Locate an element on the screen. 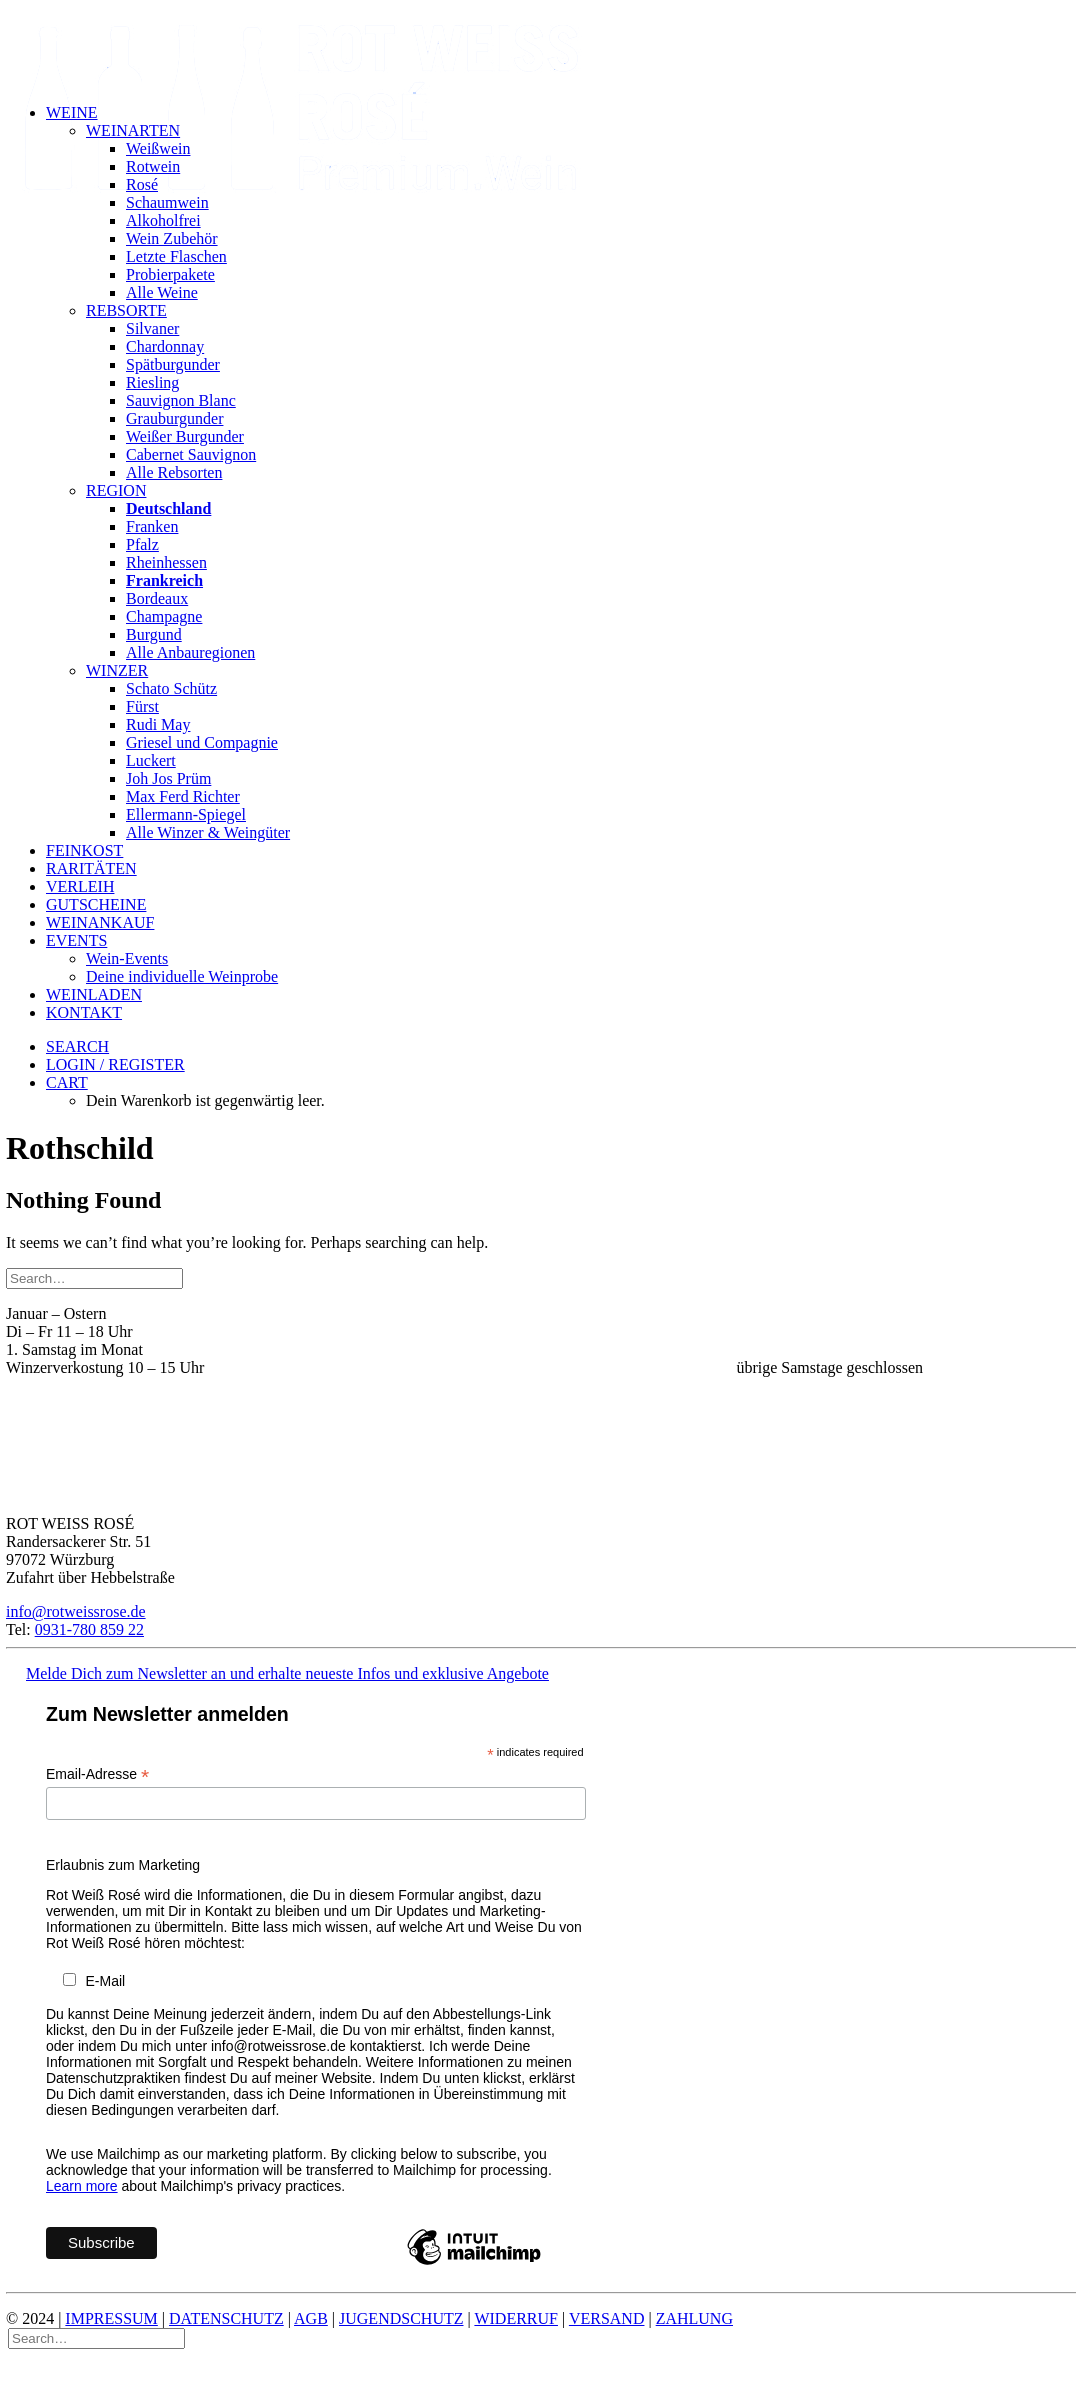 The width and height of the screenshot is (1076, 2382). Raritäten is located at coordinates (91, 868).